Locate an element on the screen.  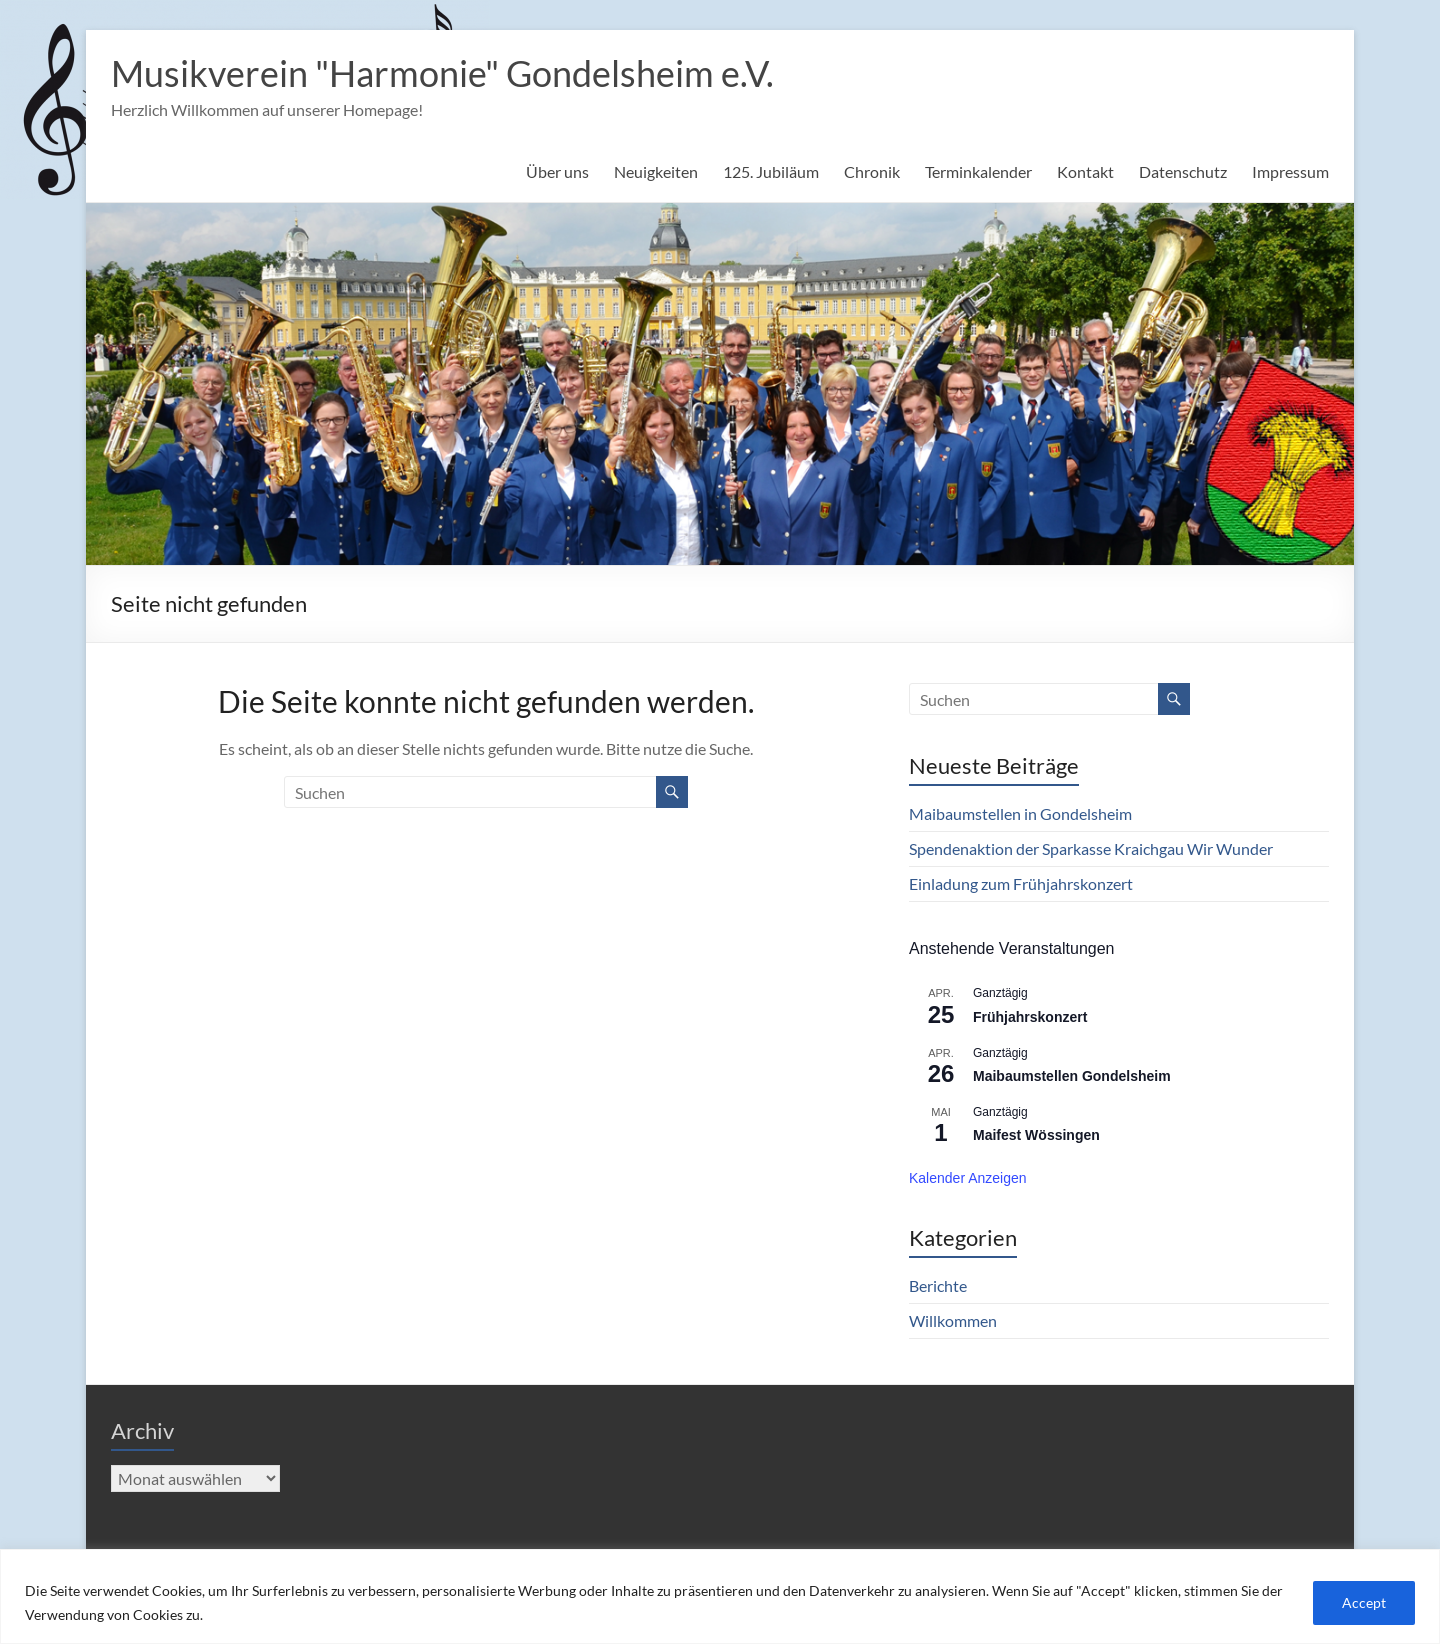
Spendenaktion der Sparkasse Kraichgau Wir Wunder is located at coordinates (1091, 848).